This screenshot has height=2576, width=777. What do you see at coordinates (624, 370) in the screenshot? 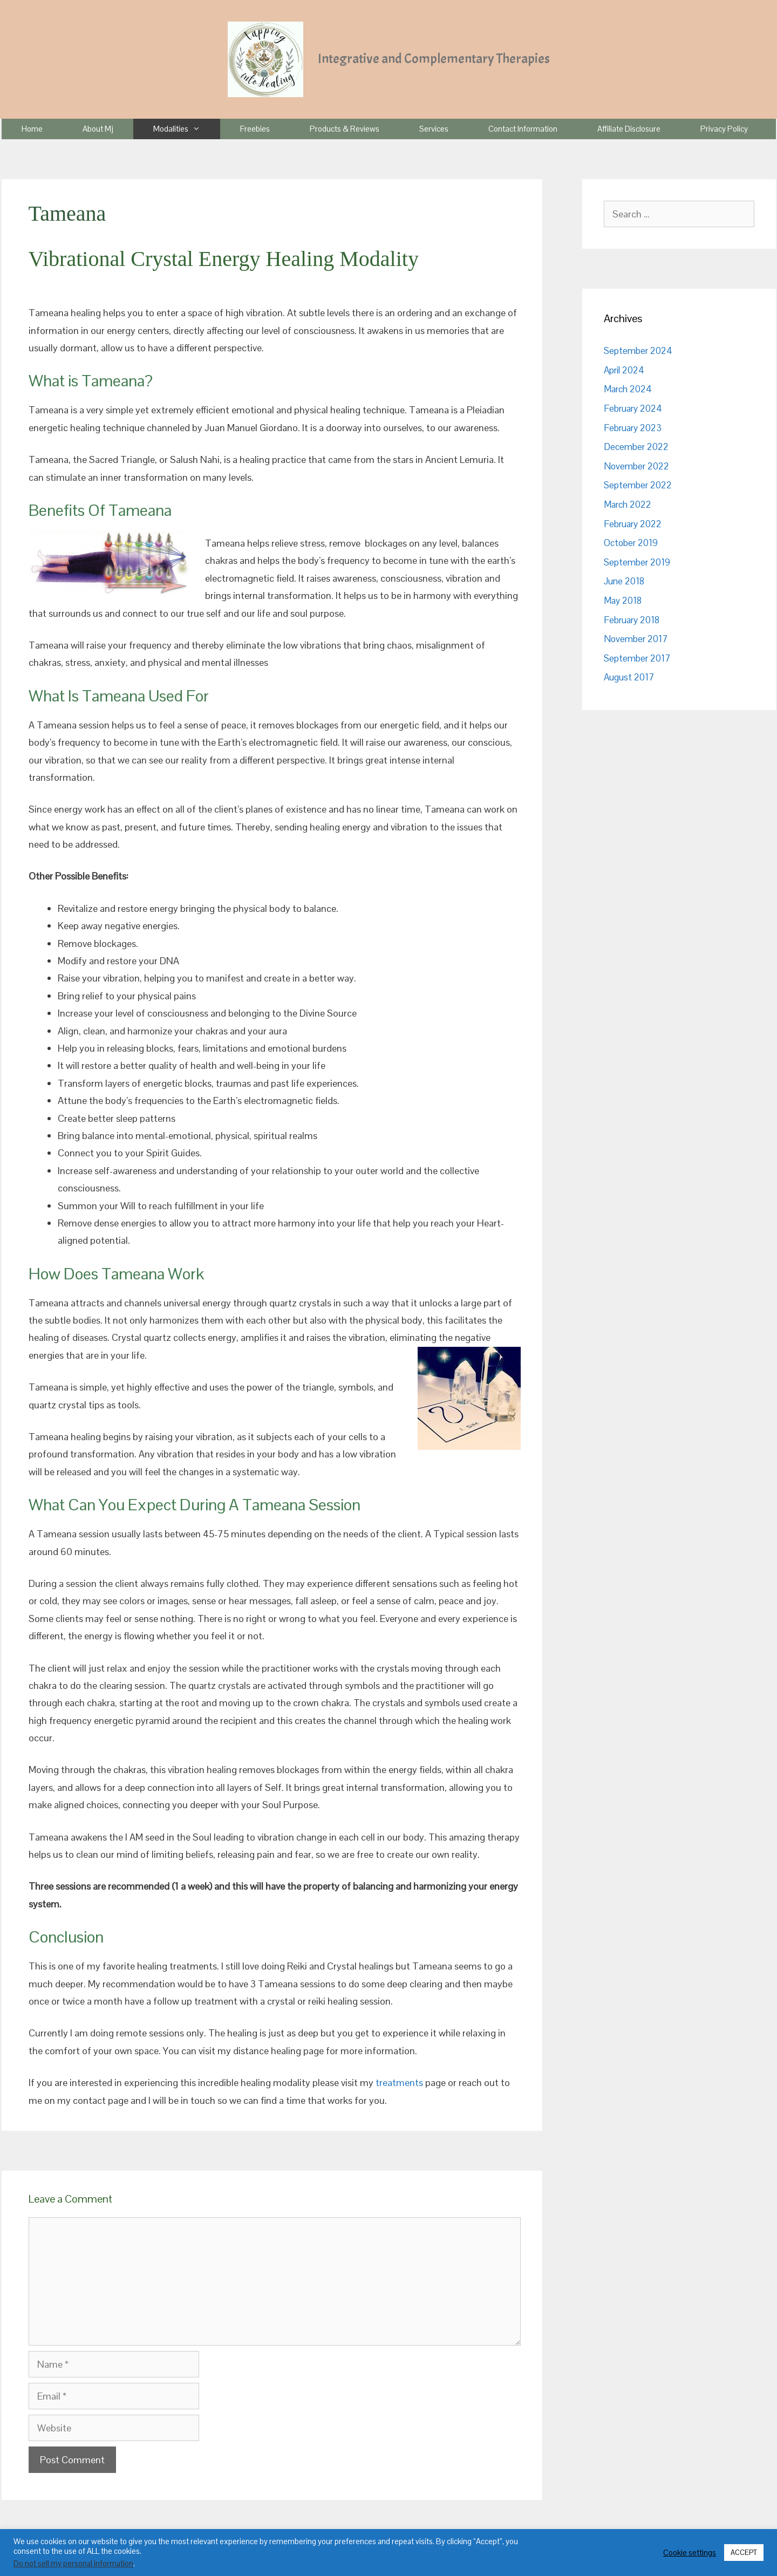
I see `April 2024` at bounding box center [624, 370].